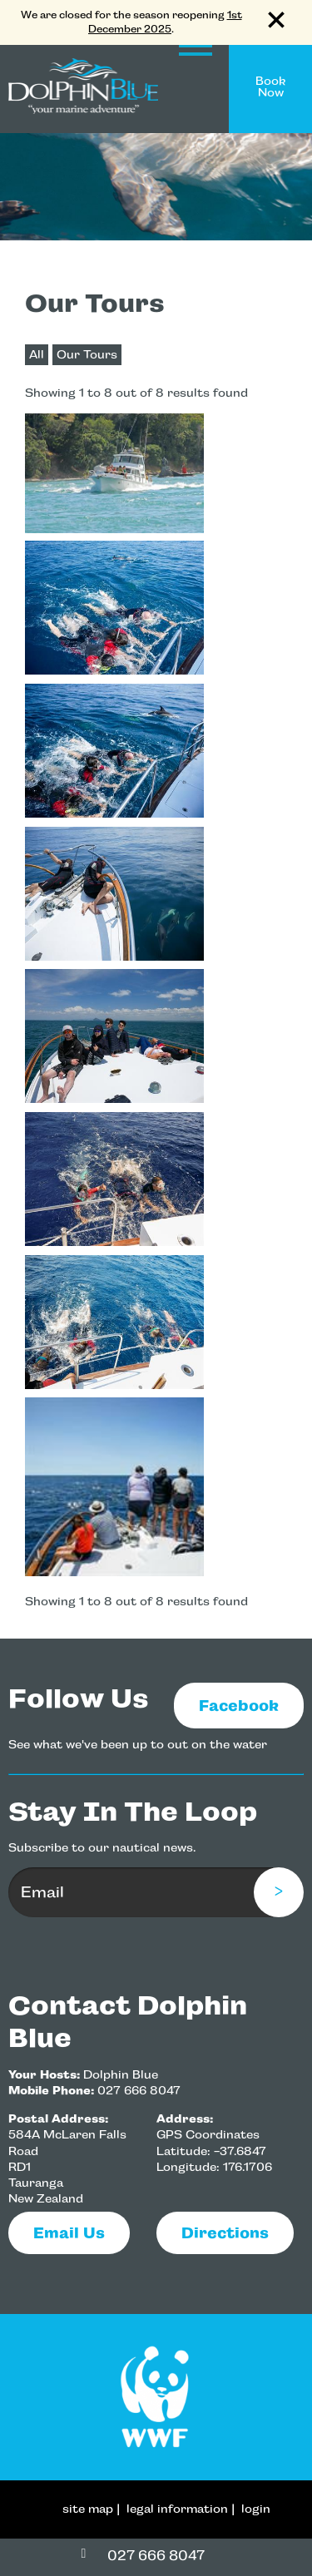 The image size is (312, 2576). Describe the element at coordinates (239, 1705) in the screenshot. I see `Facebook` at that location.